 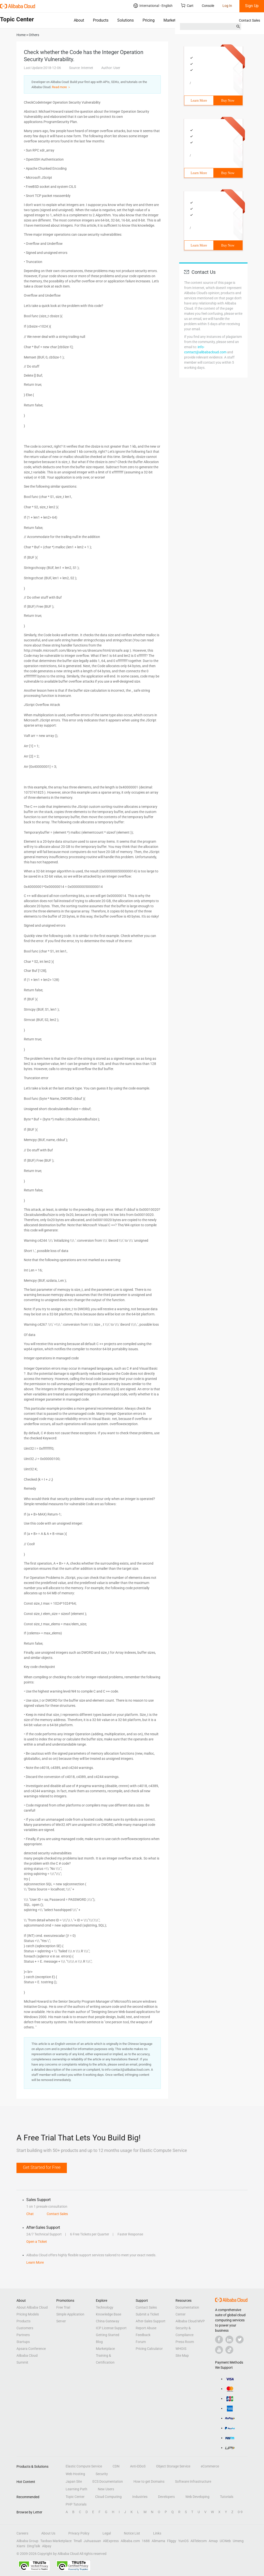 What do you see at coordinates (240, 2512) in the screenshot?
I see `0-9` at bounding box center [240, 2512].